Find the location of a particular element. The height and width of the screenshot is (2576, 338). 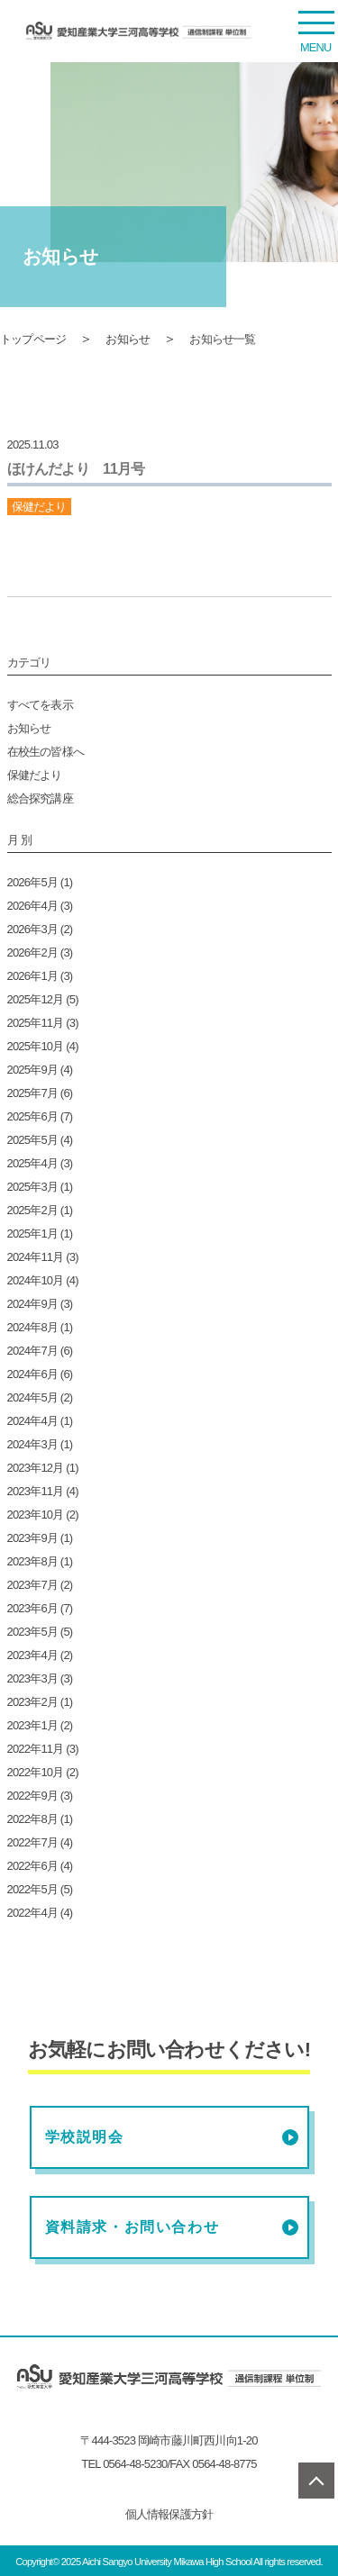

総合探究講座 is located at coordinates (40, 798).